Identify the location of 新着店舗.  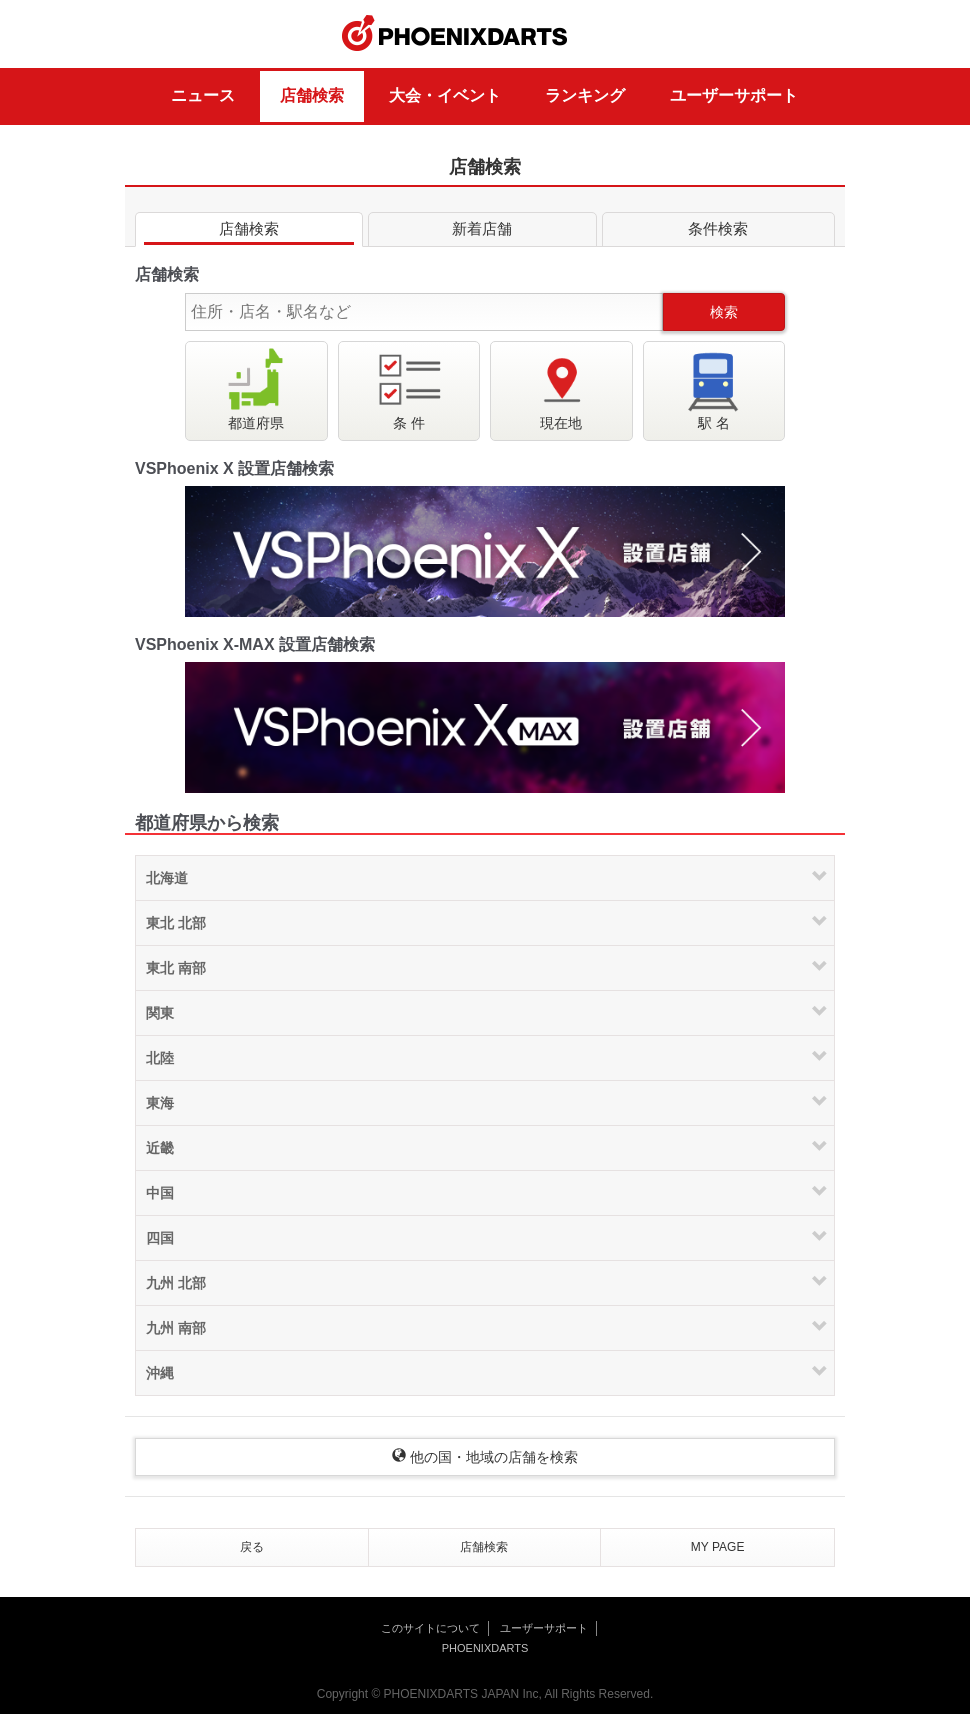
(482, 232).